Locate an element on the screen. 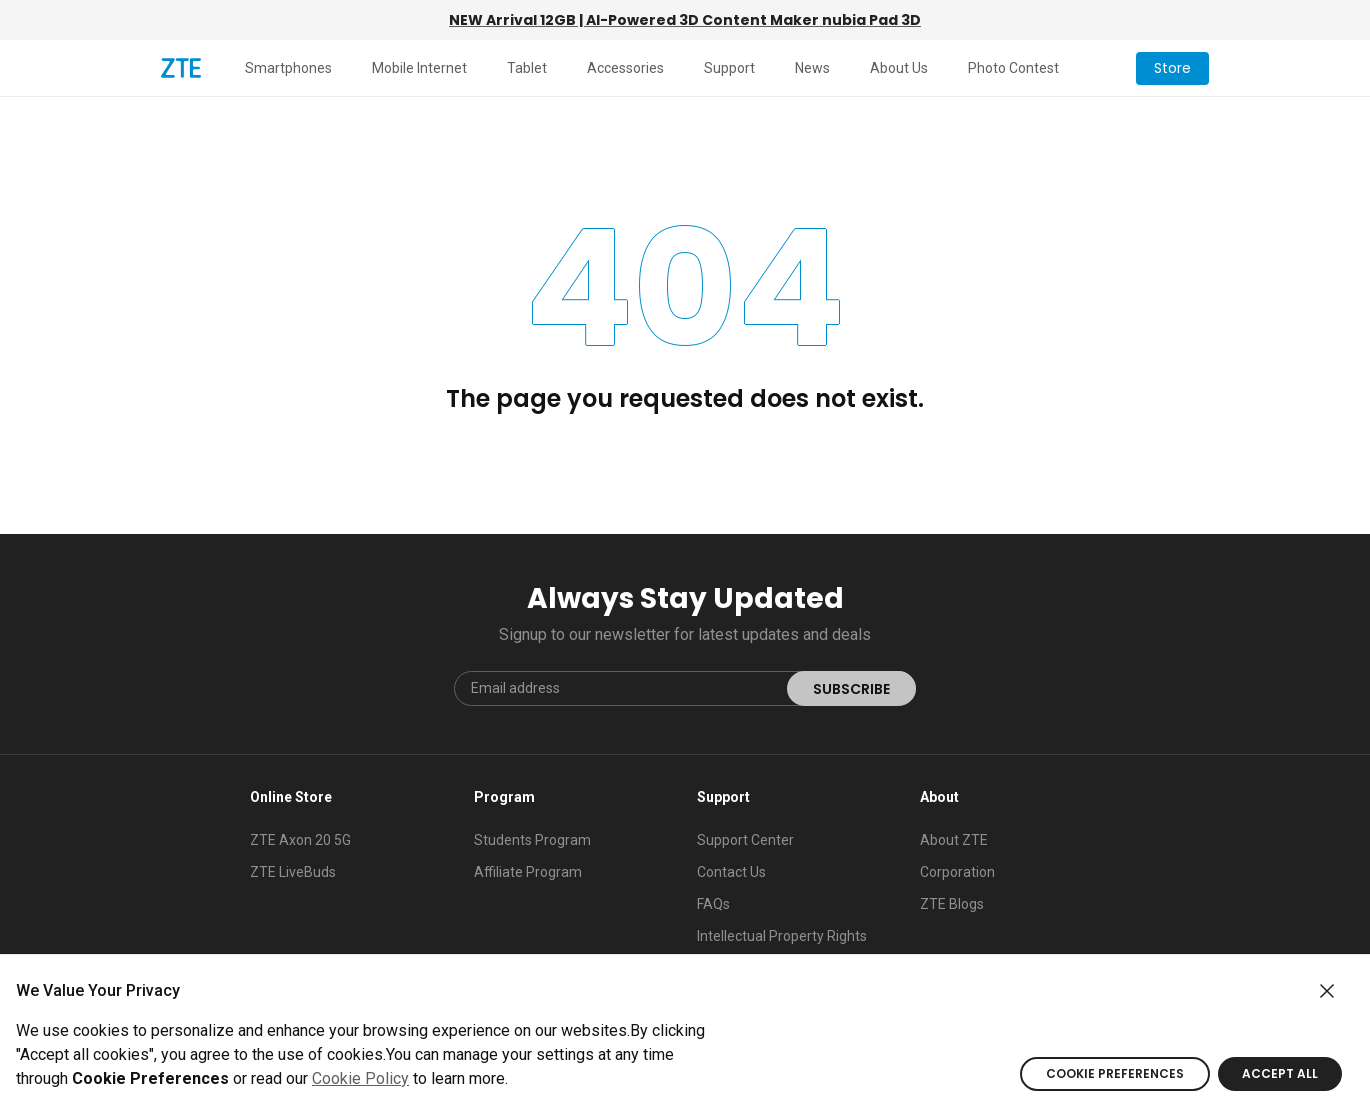 The image size is (1370, 1115). Tablet is located at coordinates (527, 68).